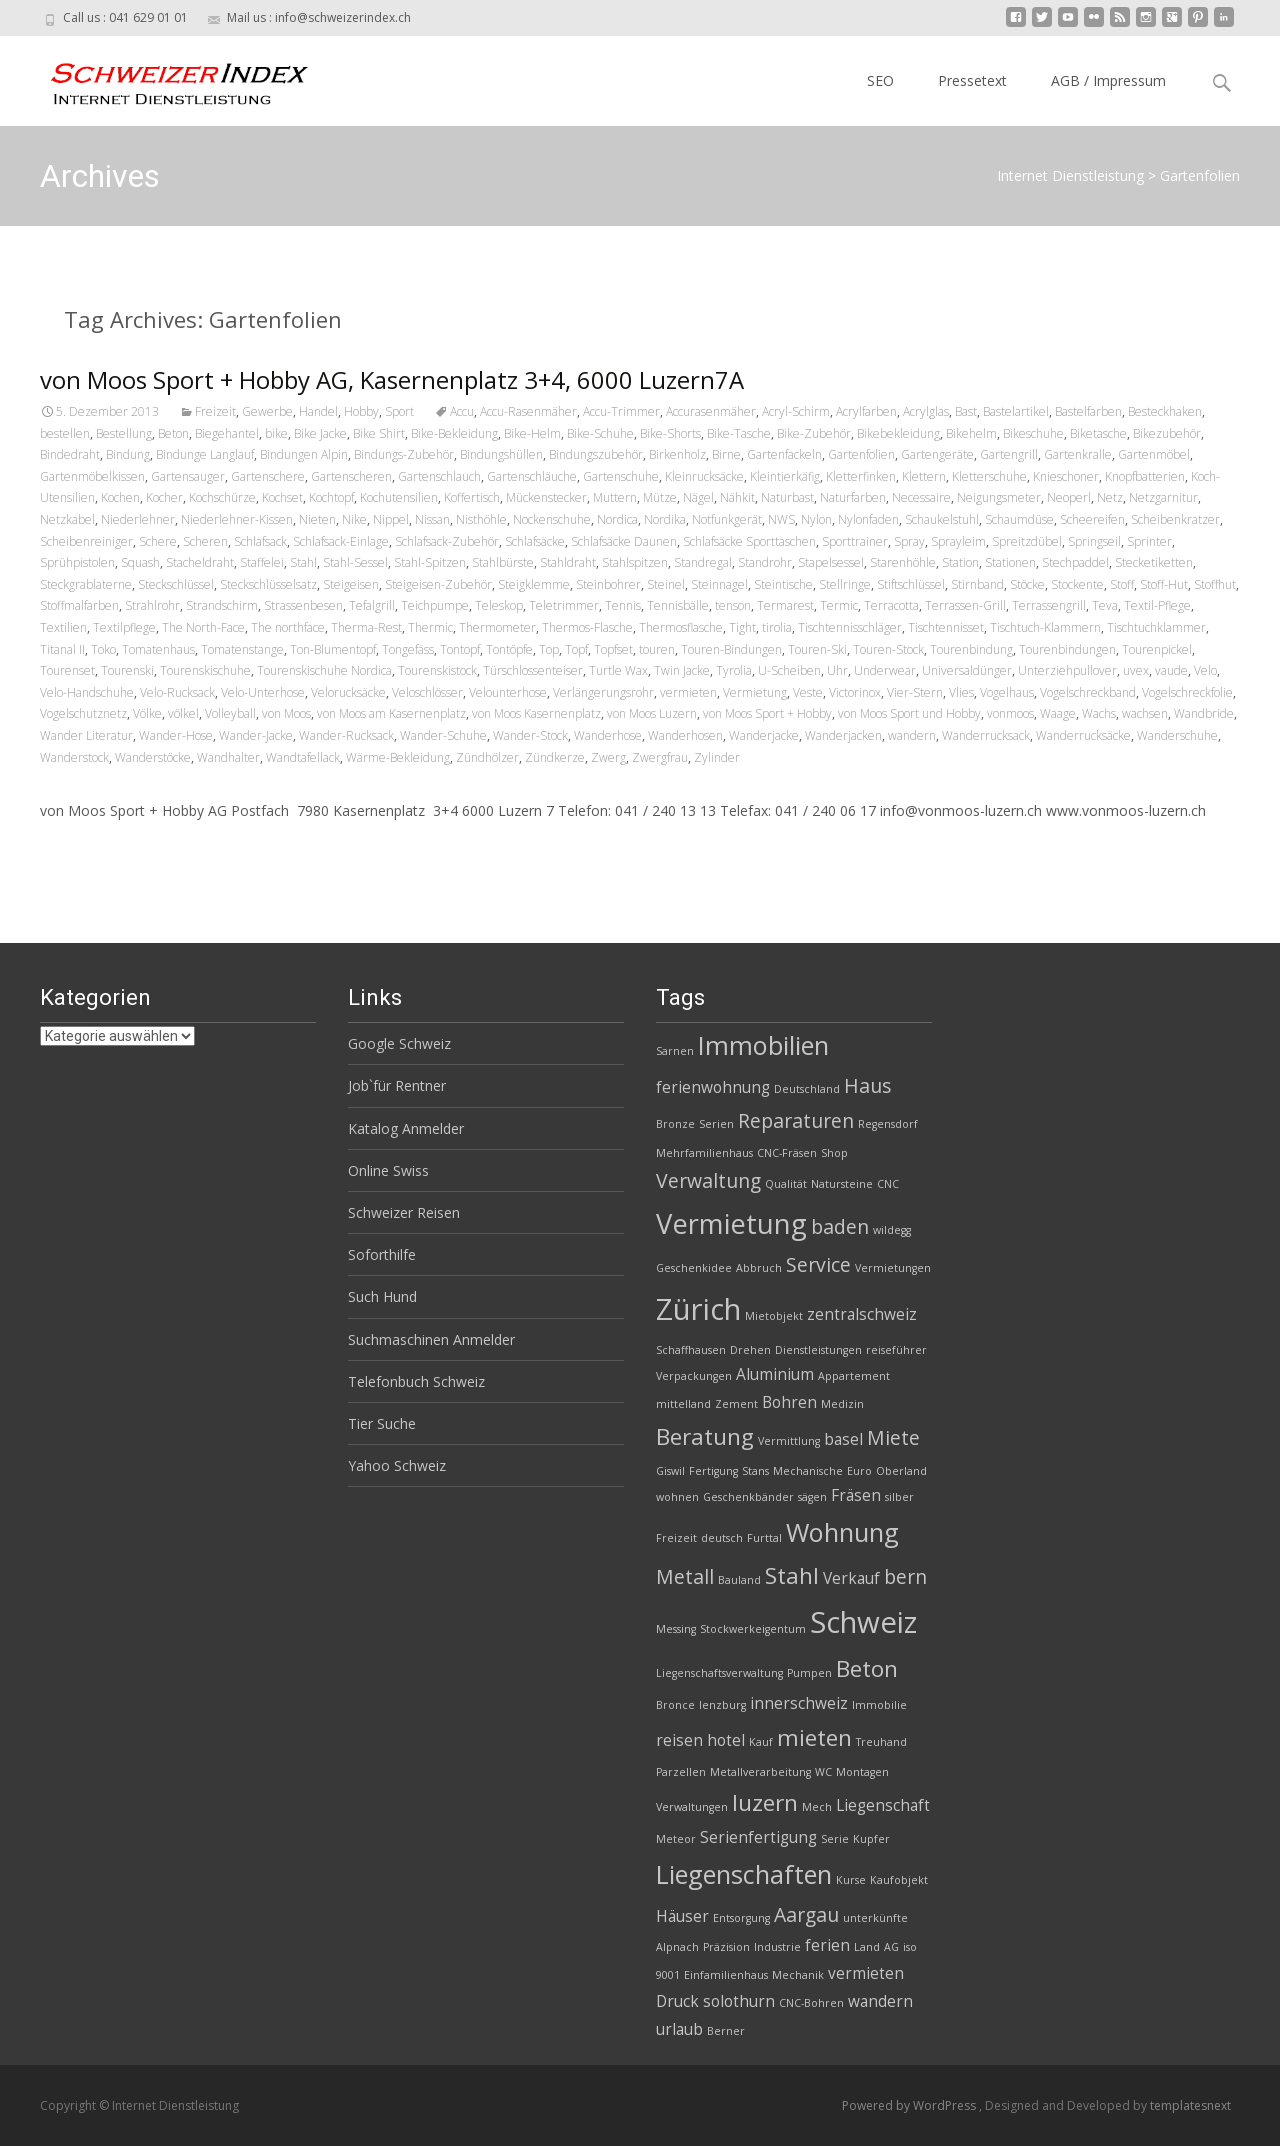  Describe the element at coordinates (268, 476) in the screenshot. I see `Gartenschere` at that location.